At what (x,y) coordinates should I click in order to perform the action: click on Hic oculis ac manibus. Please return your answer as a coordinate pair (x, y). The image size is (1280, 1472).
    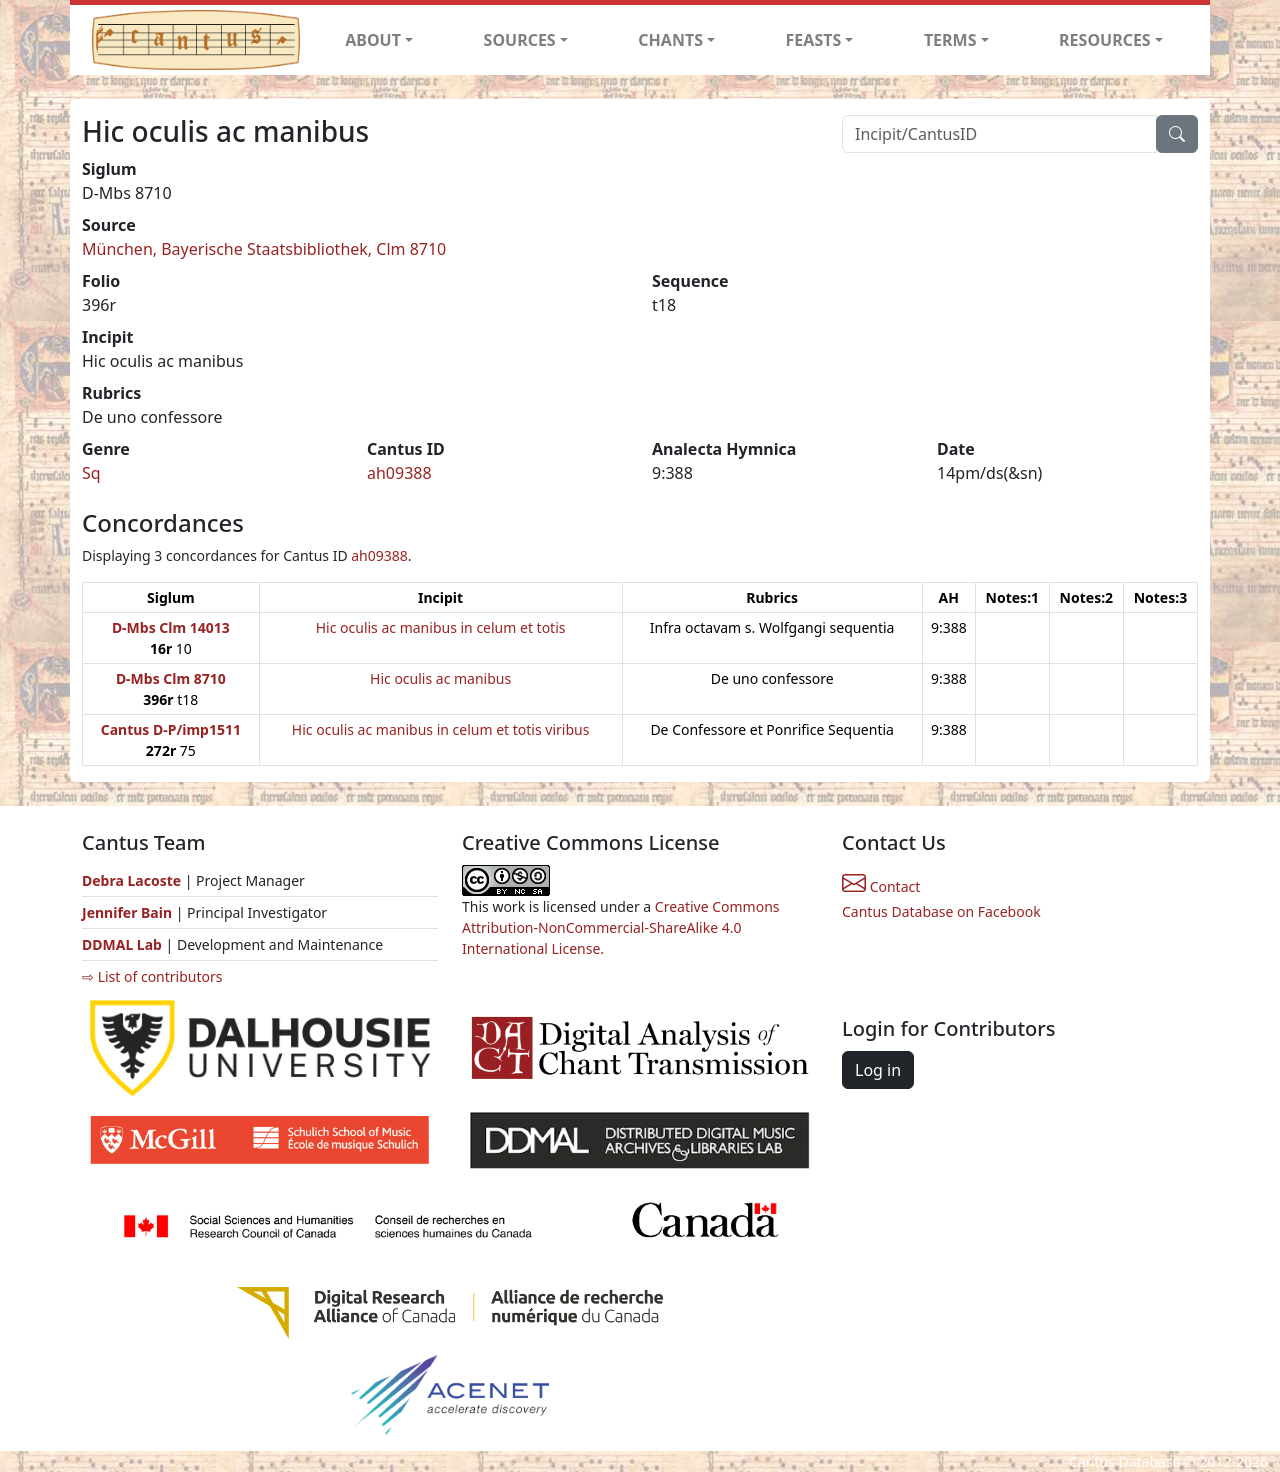
    Looking at the image, I should click on (440, 678).